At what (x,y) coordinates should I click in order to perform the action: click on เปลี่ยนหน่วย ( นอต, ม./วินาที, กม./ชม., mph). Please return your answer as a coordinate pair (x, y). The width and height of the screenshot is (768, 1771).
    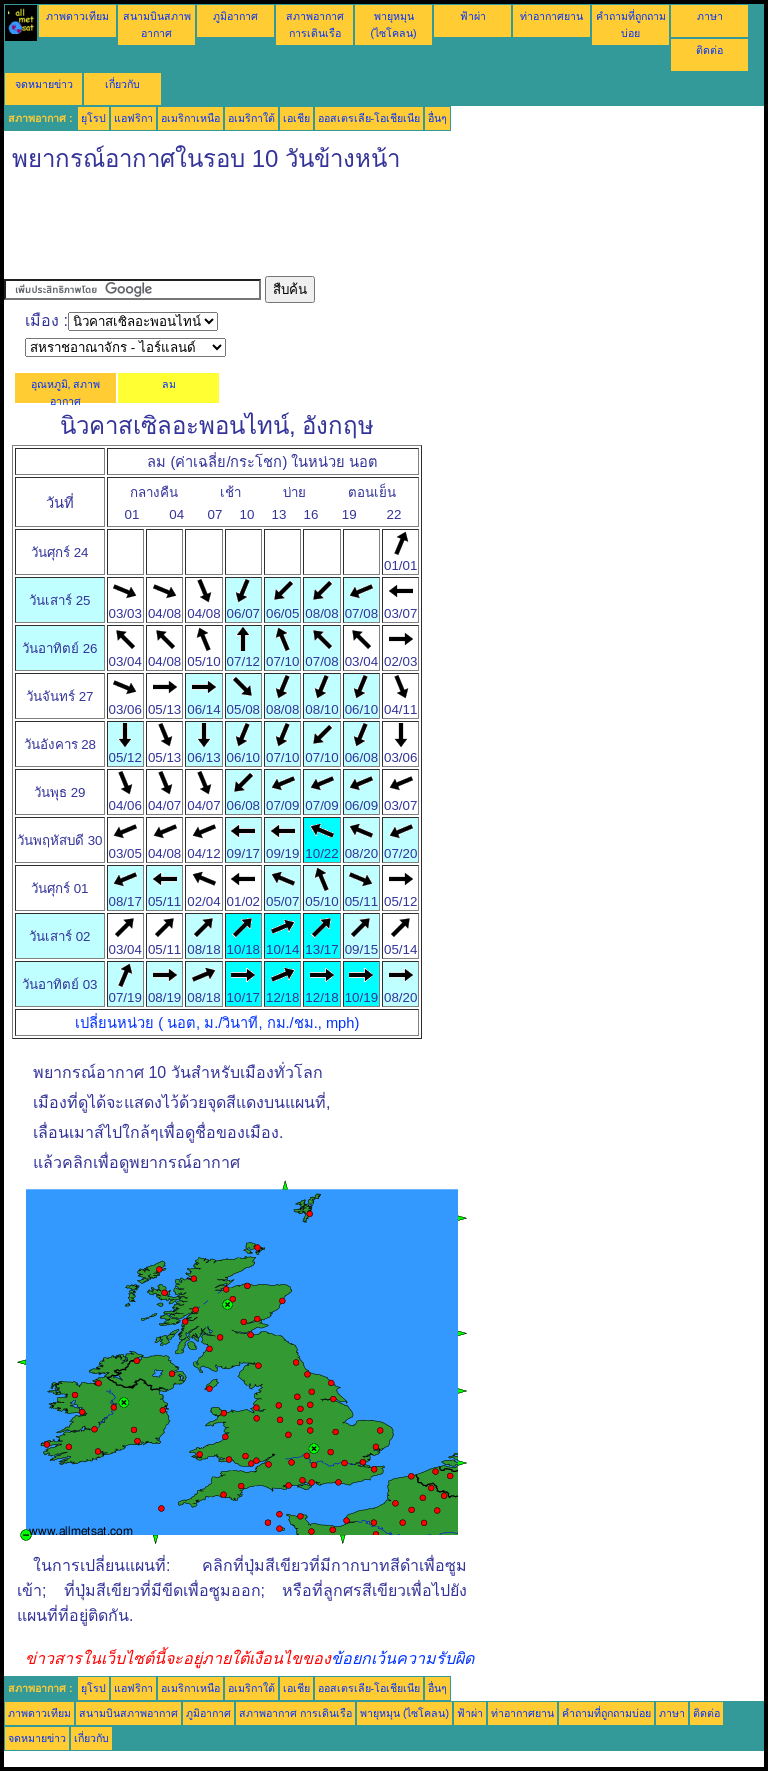
    Looking at the image, I should click on (217, 1023).